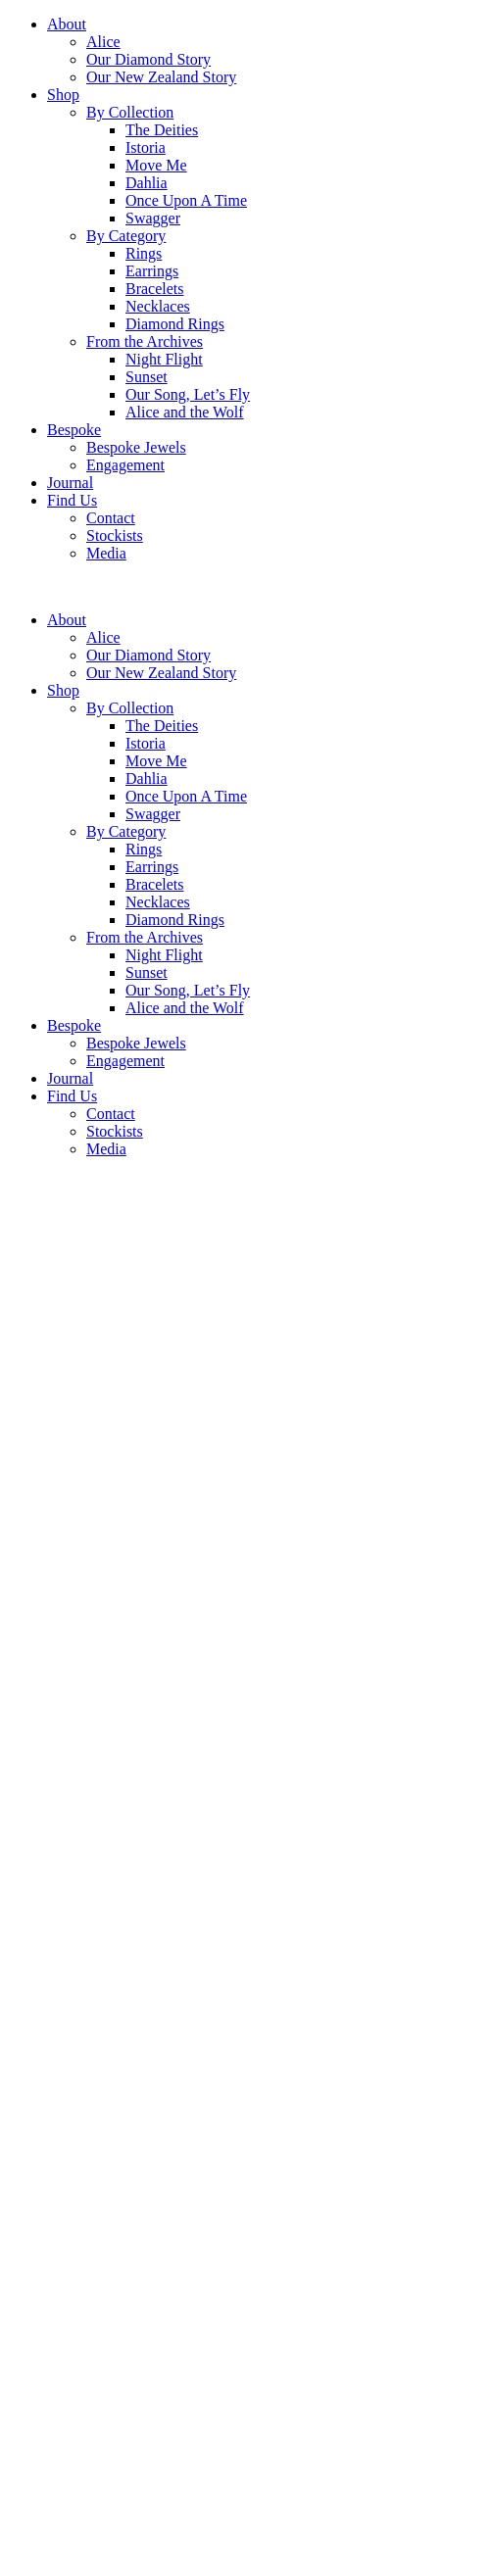  What do you see at coordinates (161, 77) in the screenshot?
I see `Our New Zealand Story` at bounding box center [161, 77].